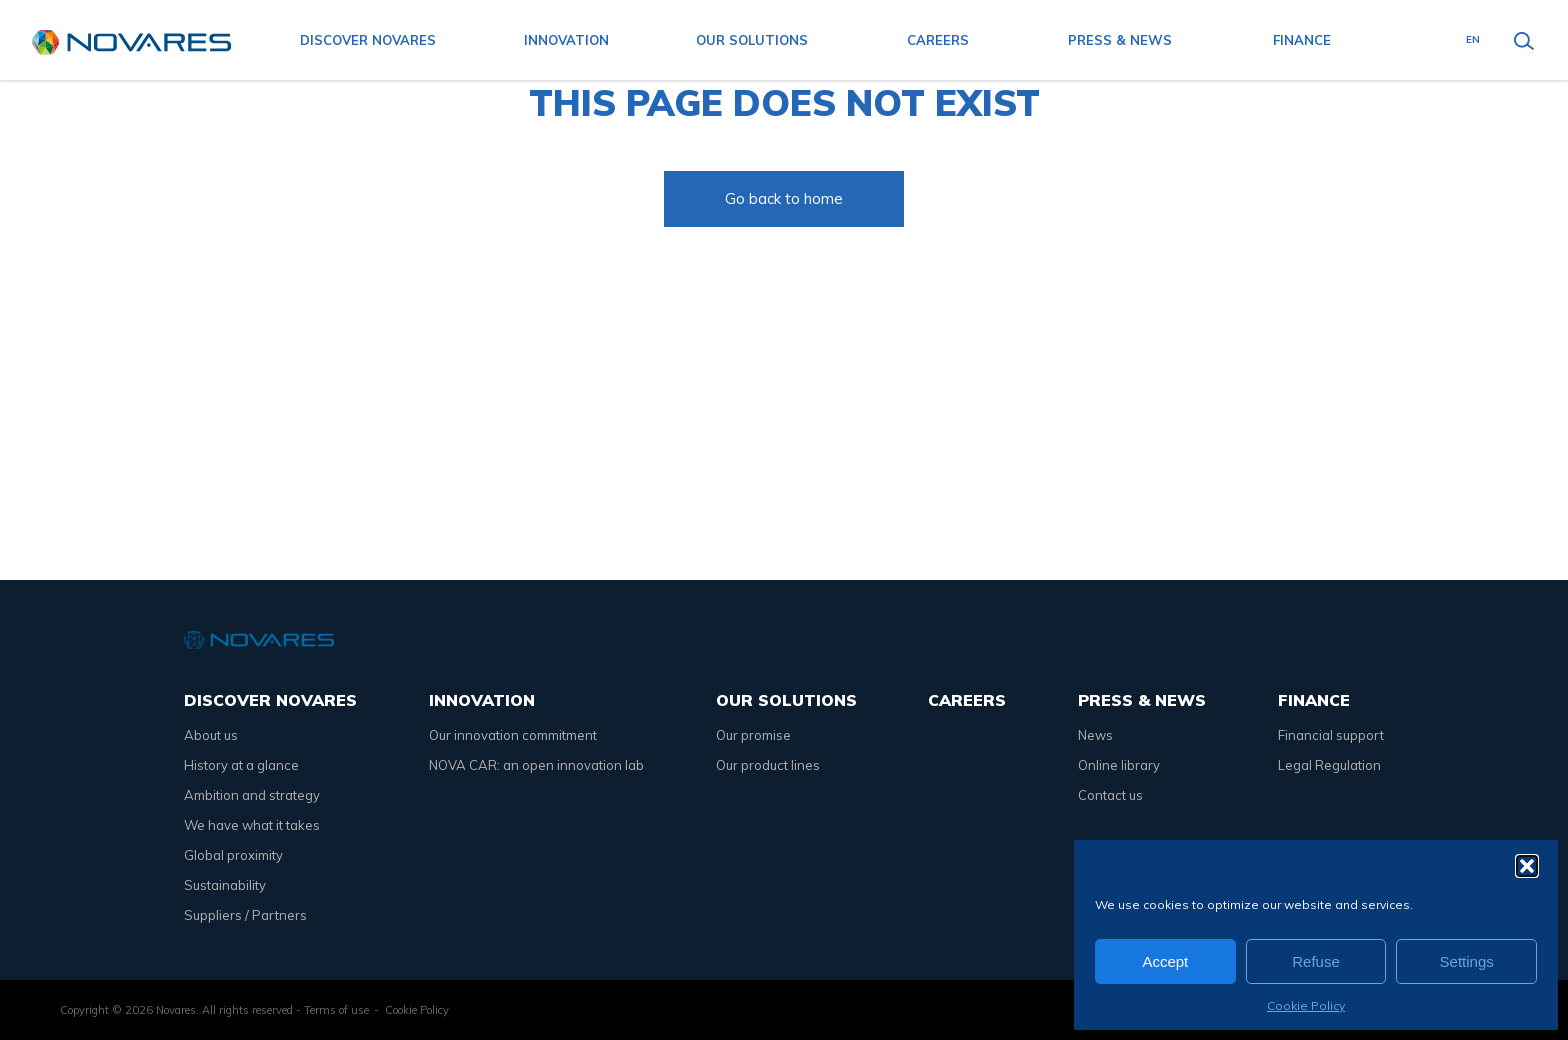  Describe the element at coordinates (513, 735) in the screenshot. I see `Our innovation commitment` at that location.